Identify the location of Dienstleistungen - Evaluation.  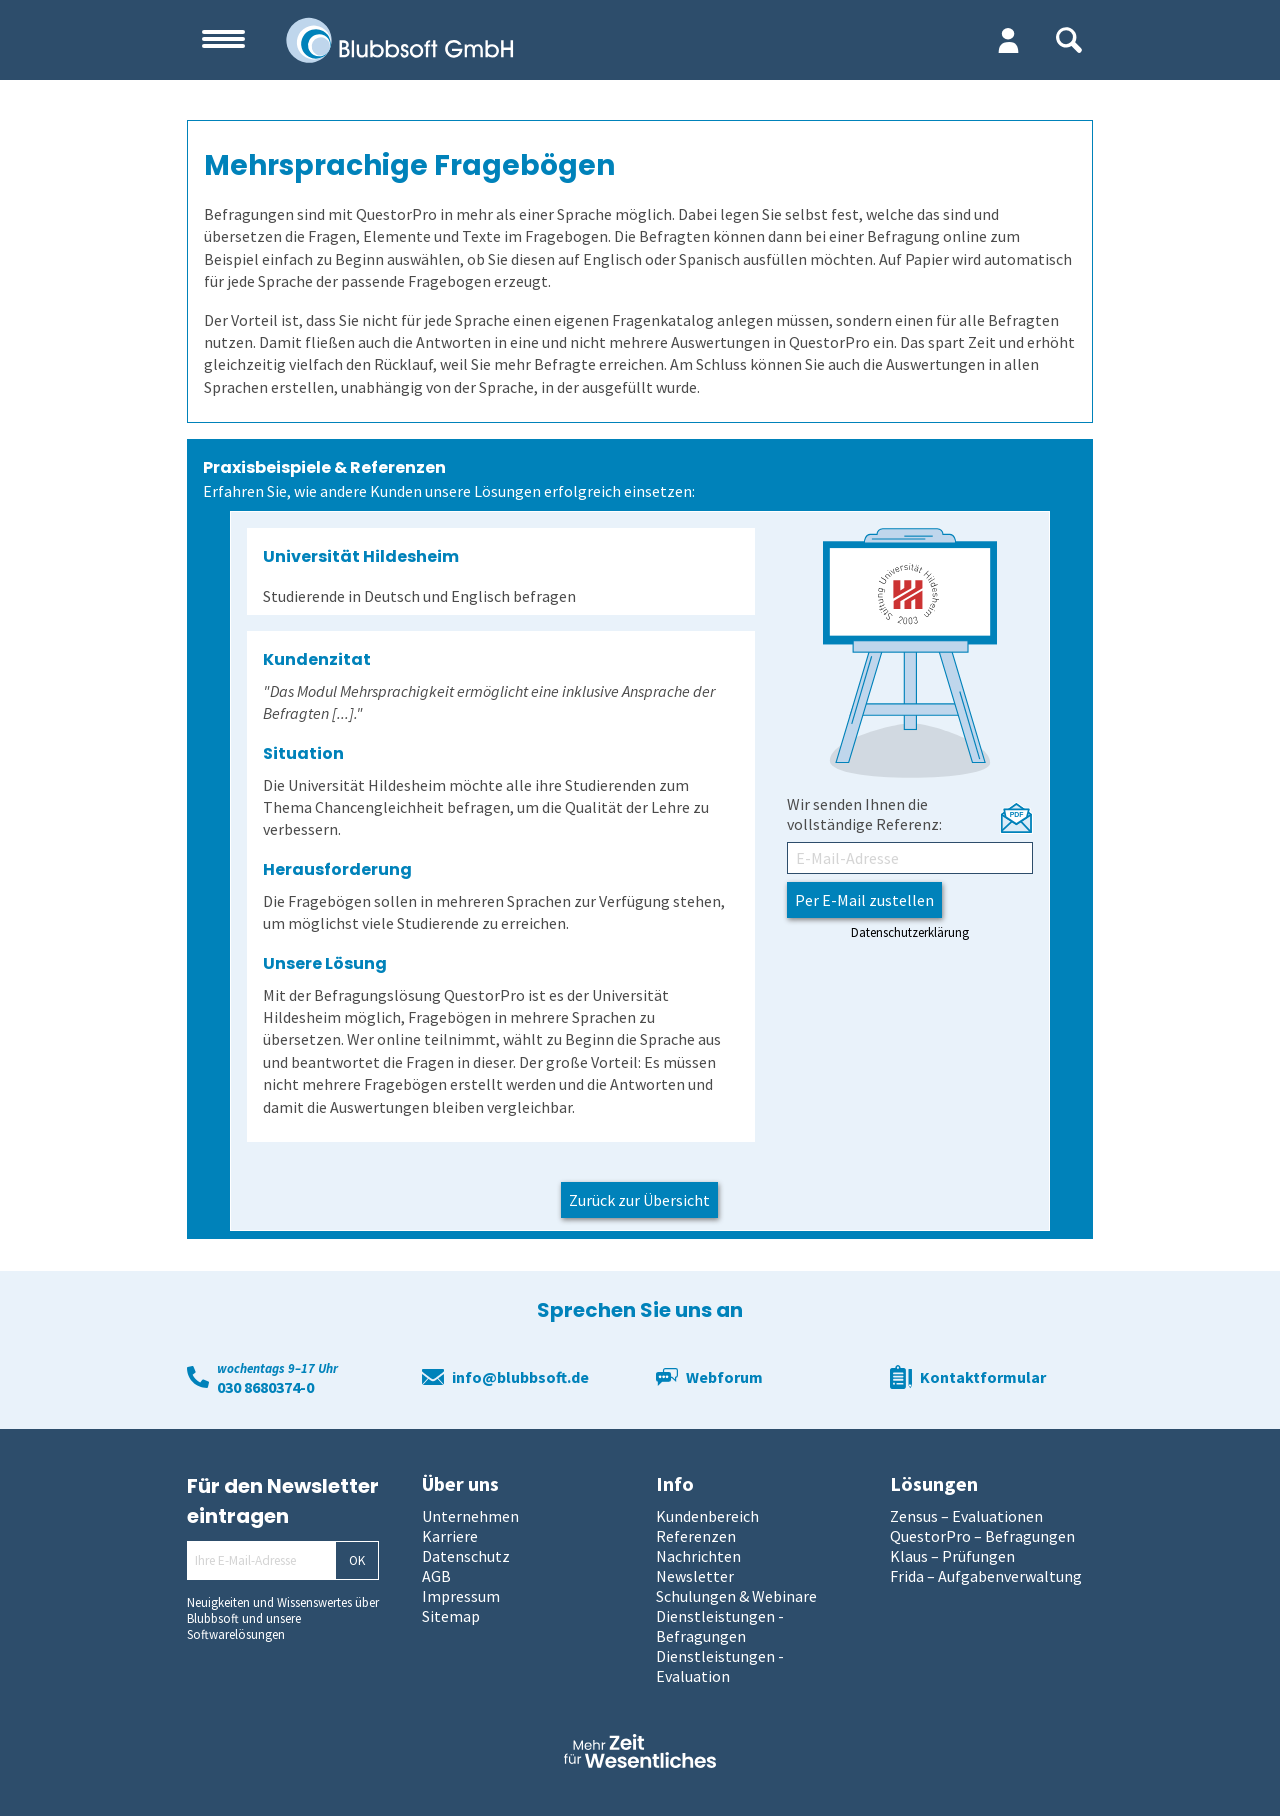
(720, 1666).